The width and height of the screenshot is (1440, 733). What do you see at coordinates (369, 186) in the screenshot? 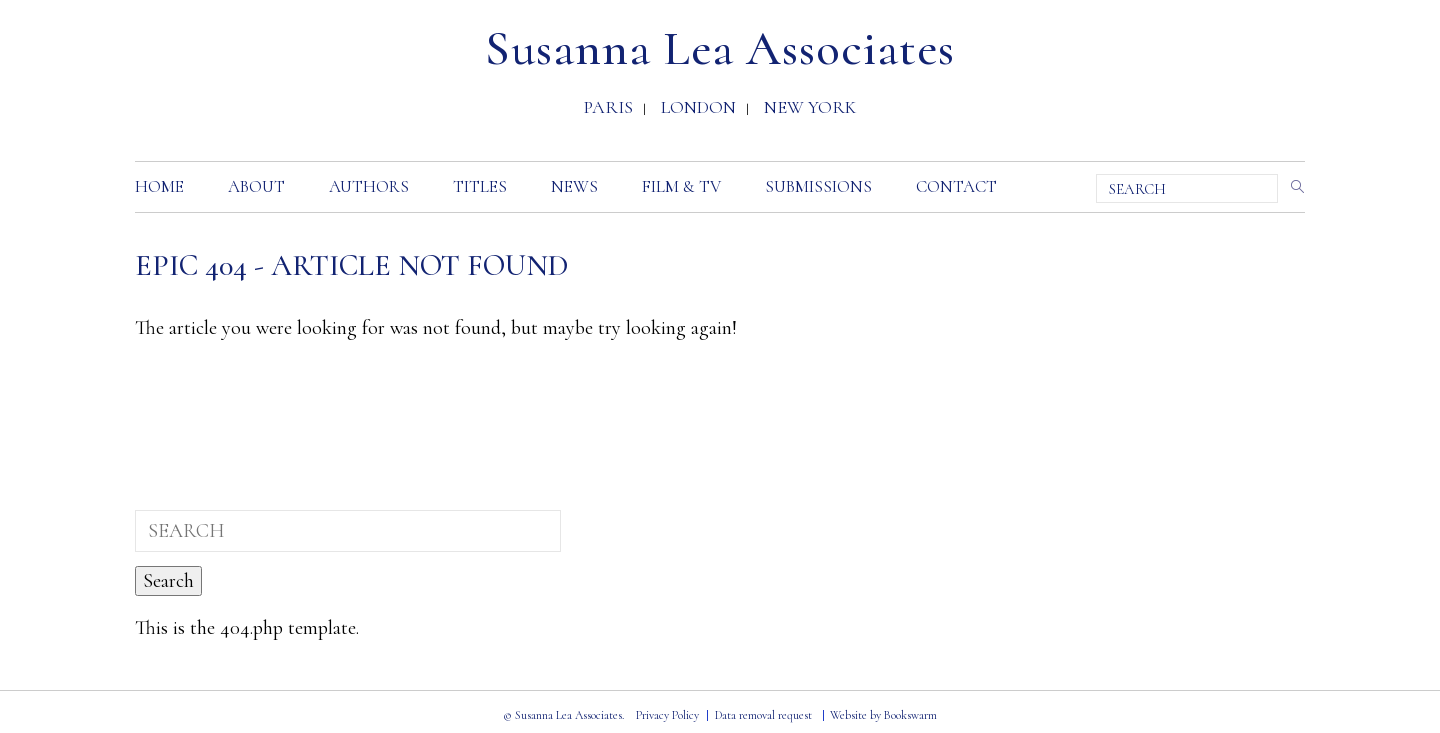
I see `Authors` at bounding box center [369, 186].